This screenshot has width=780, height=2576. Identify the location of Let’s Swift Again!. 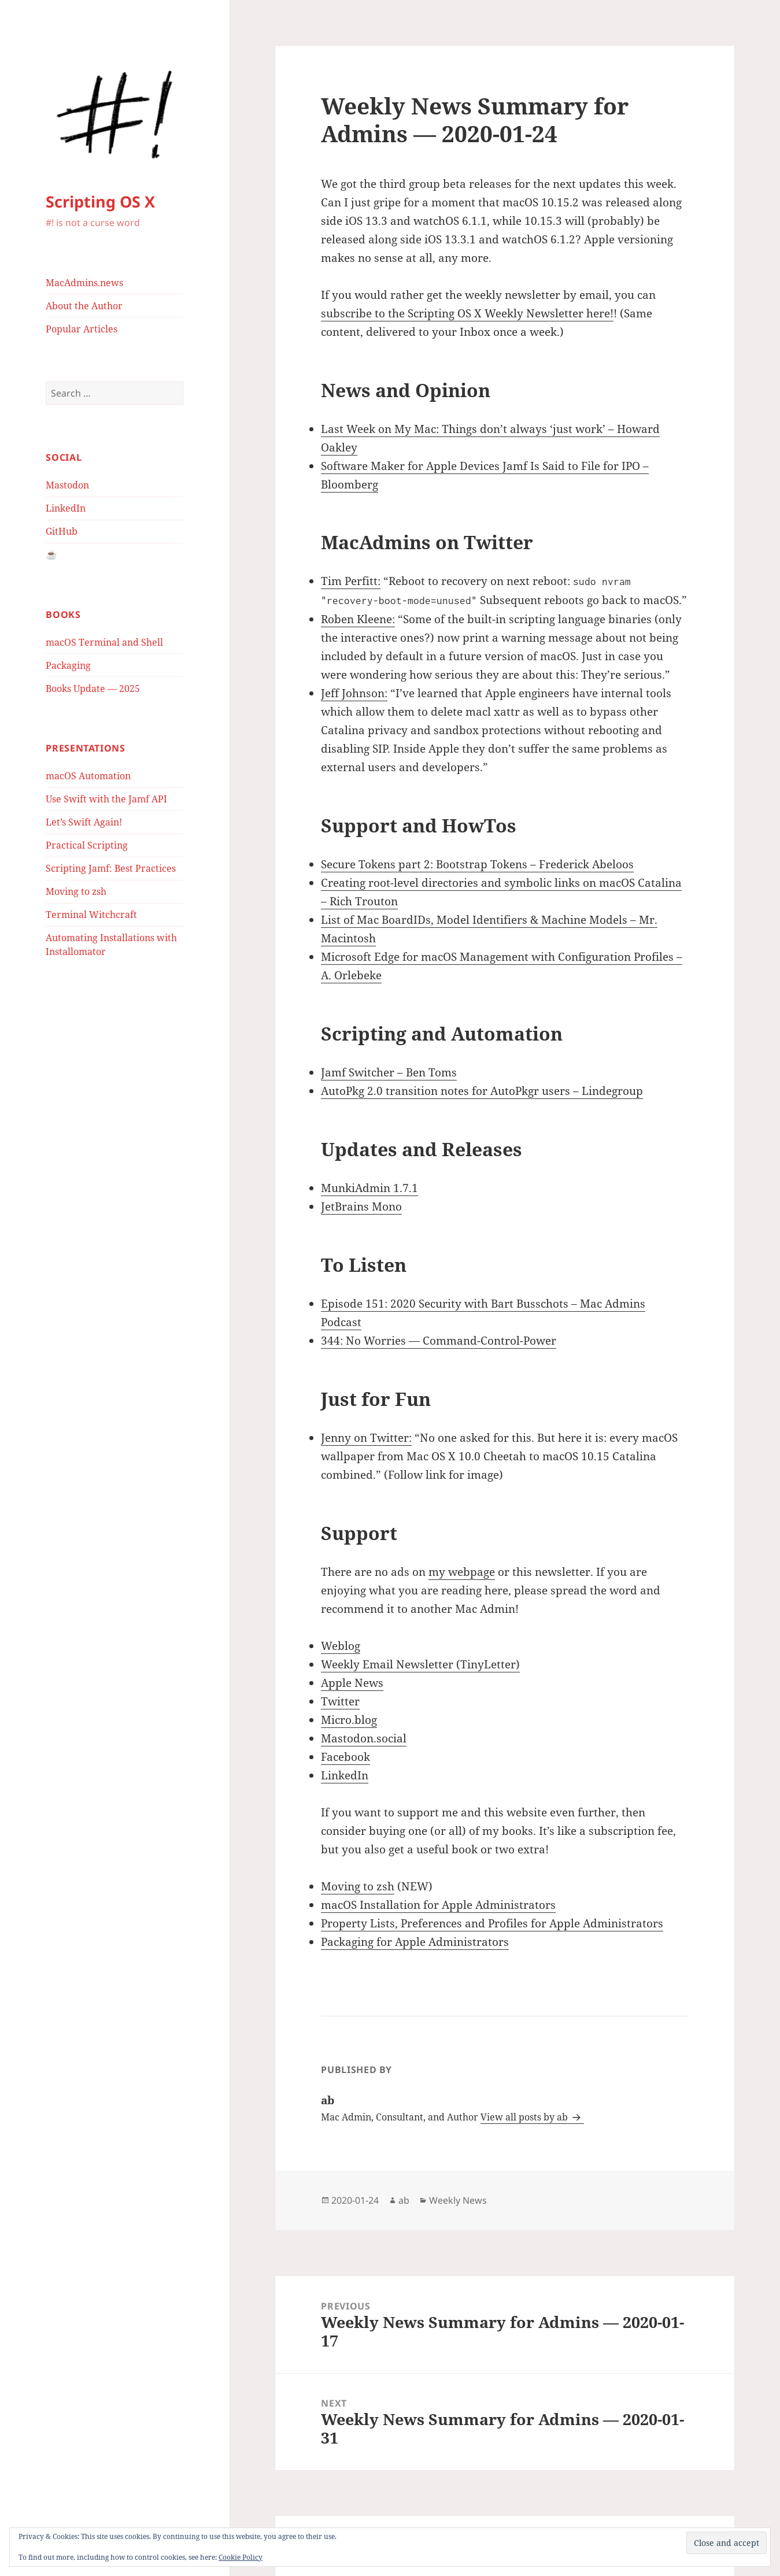
(84, 822).